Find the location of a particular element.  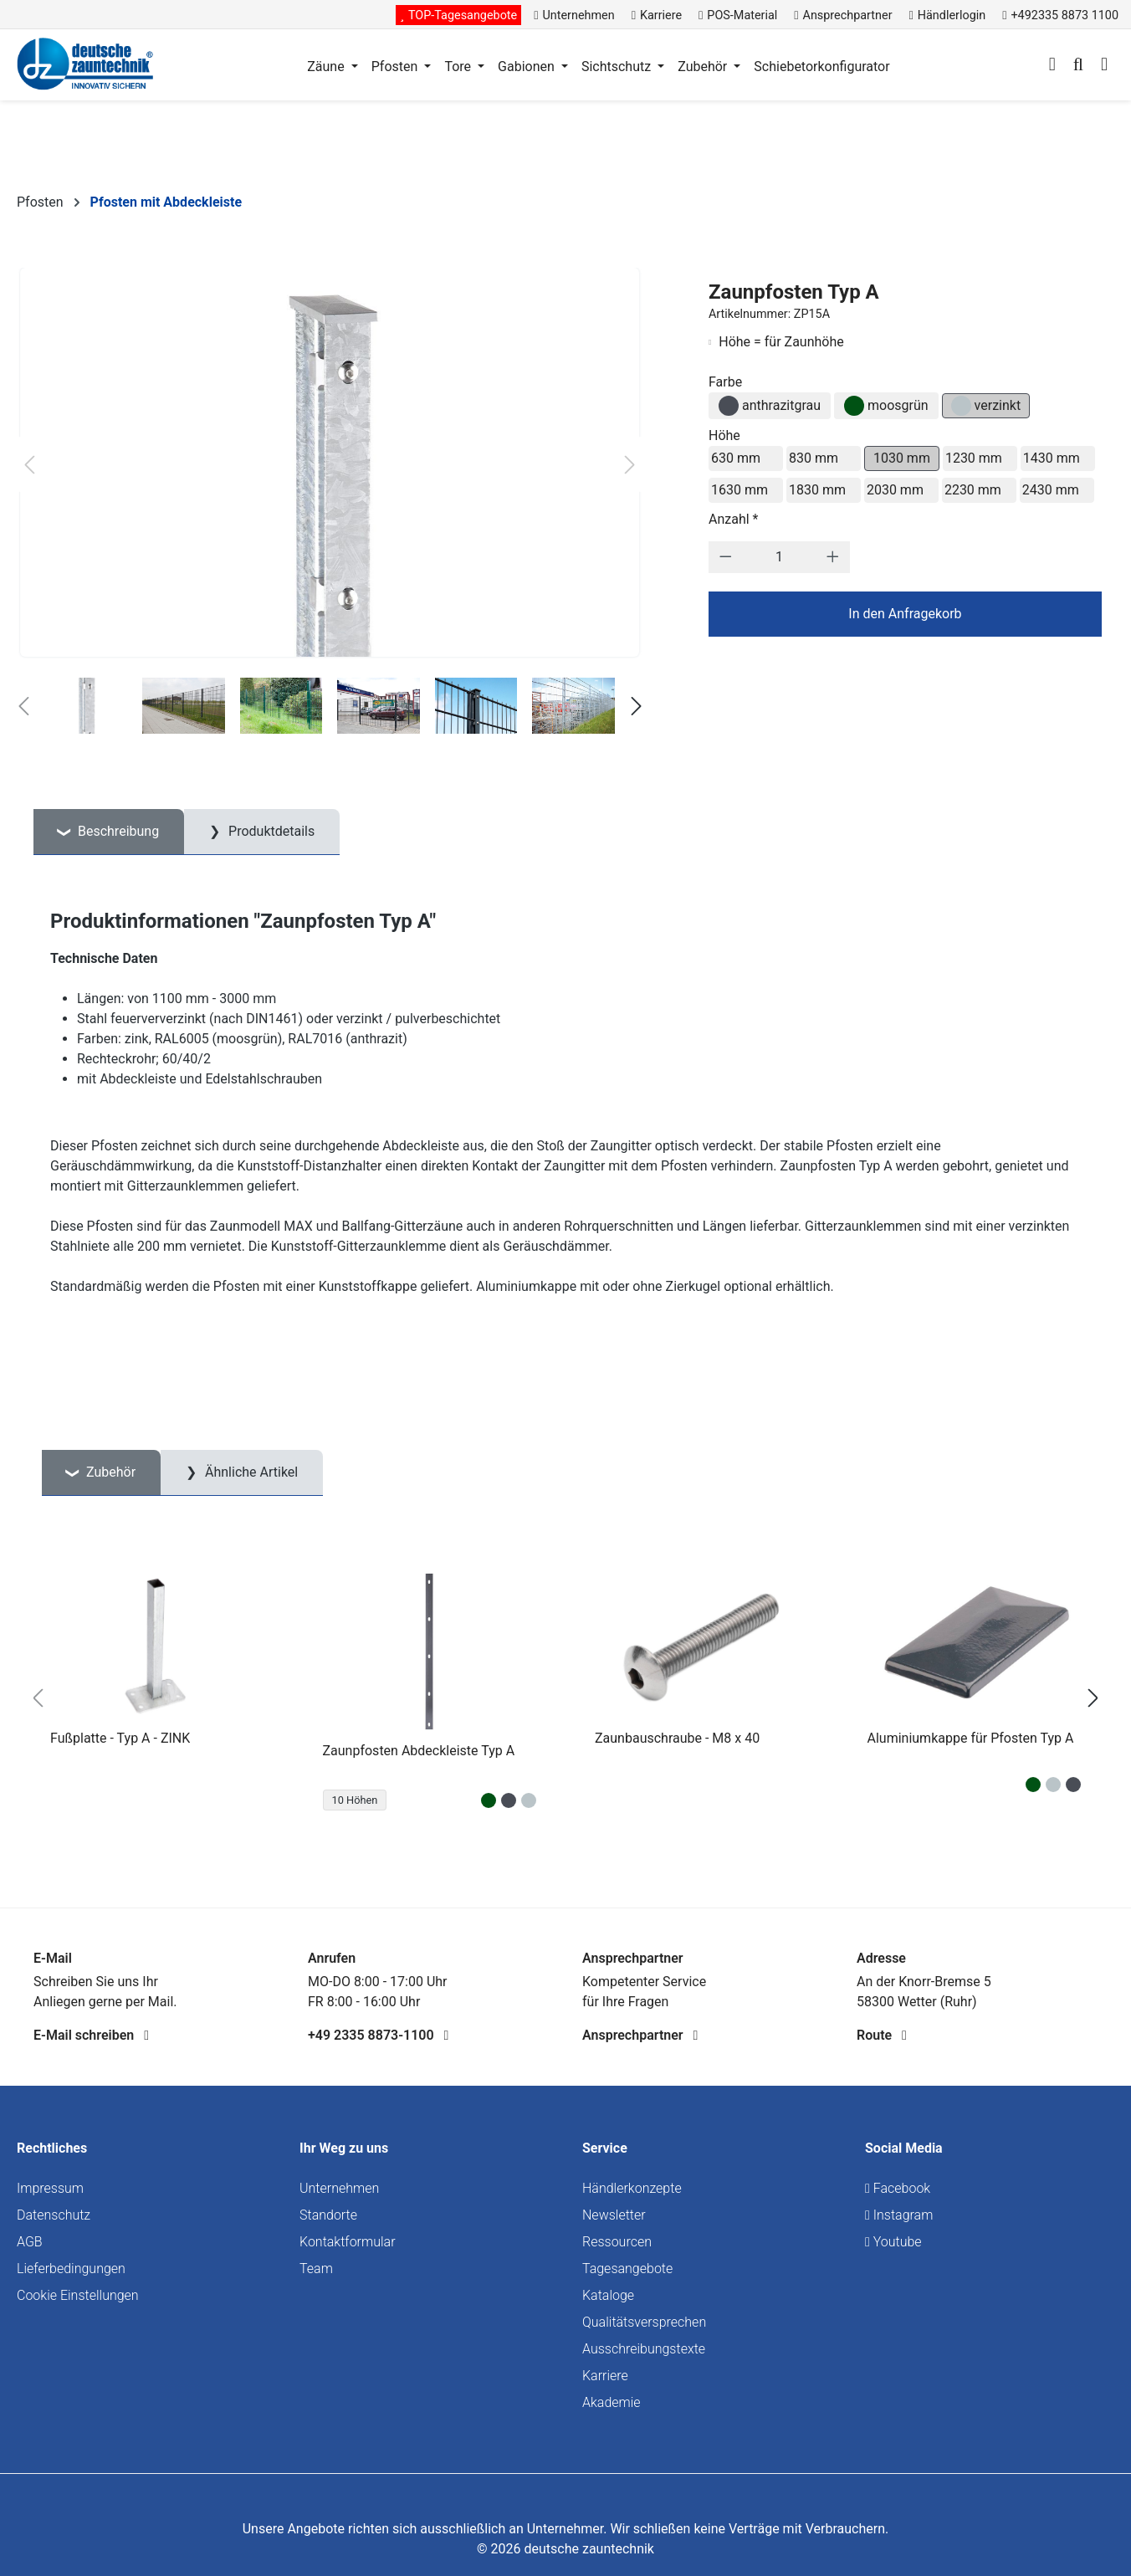

[Anzahl] is located at coordinates (778, 557).